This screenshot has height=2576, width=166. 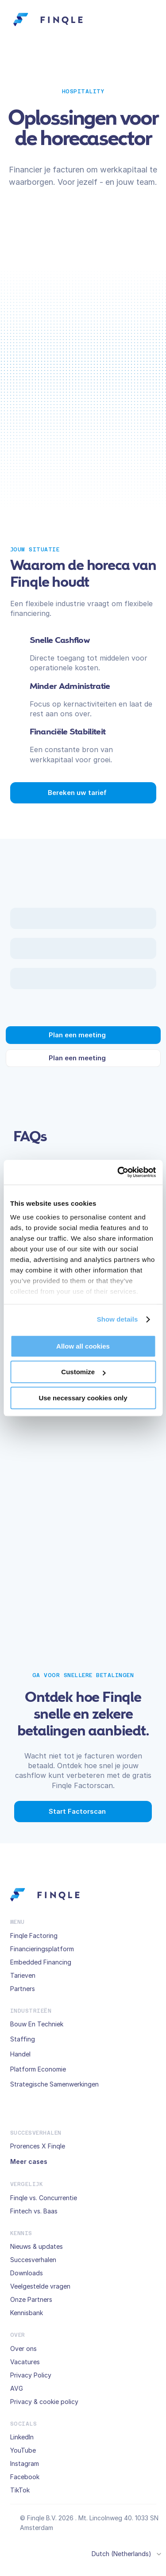 What do you see at coordinates (31, 2299) in the screenshot?
I see `Onze Partners` at bounding box center [31, 2299].